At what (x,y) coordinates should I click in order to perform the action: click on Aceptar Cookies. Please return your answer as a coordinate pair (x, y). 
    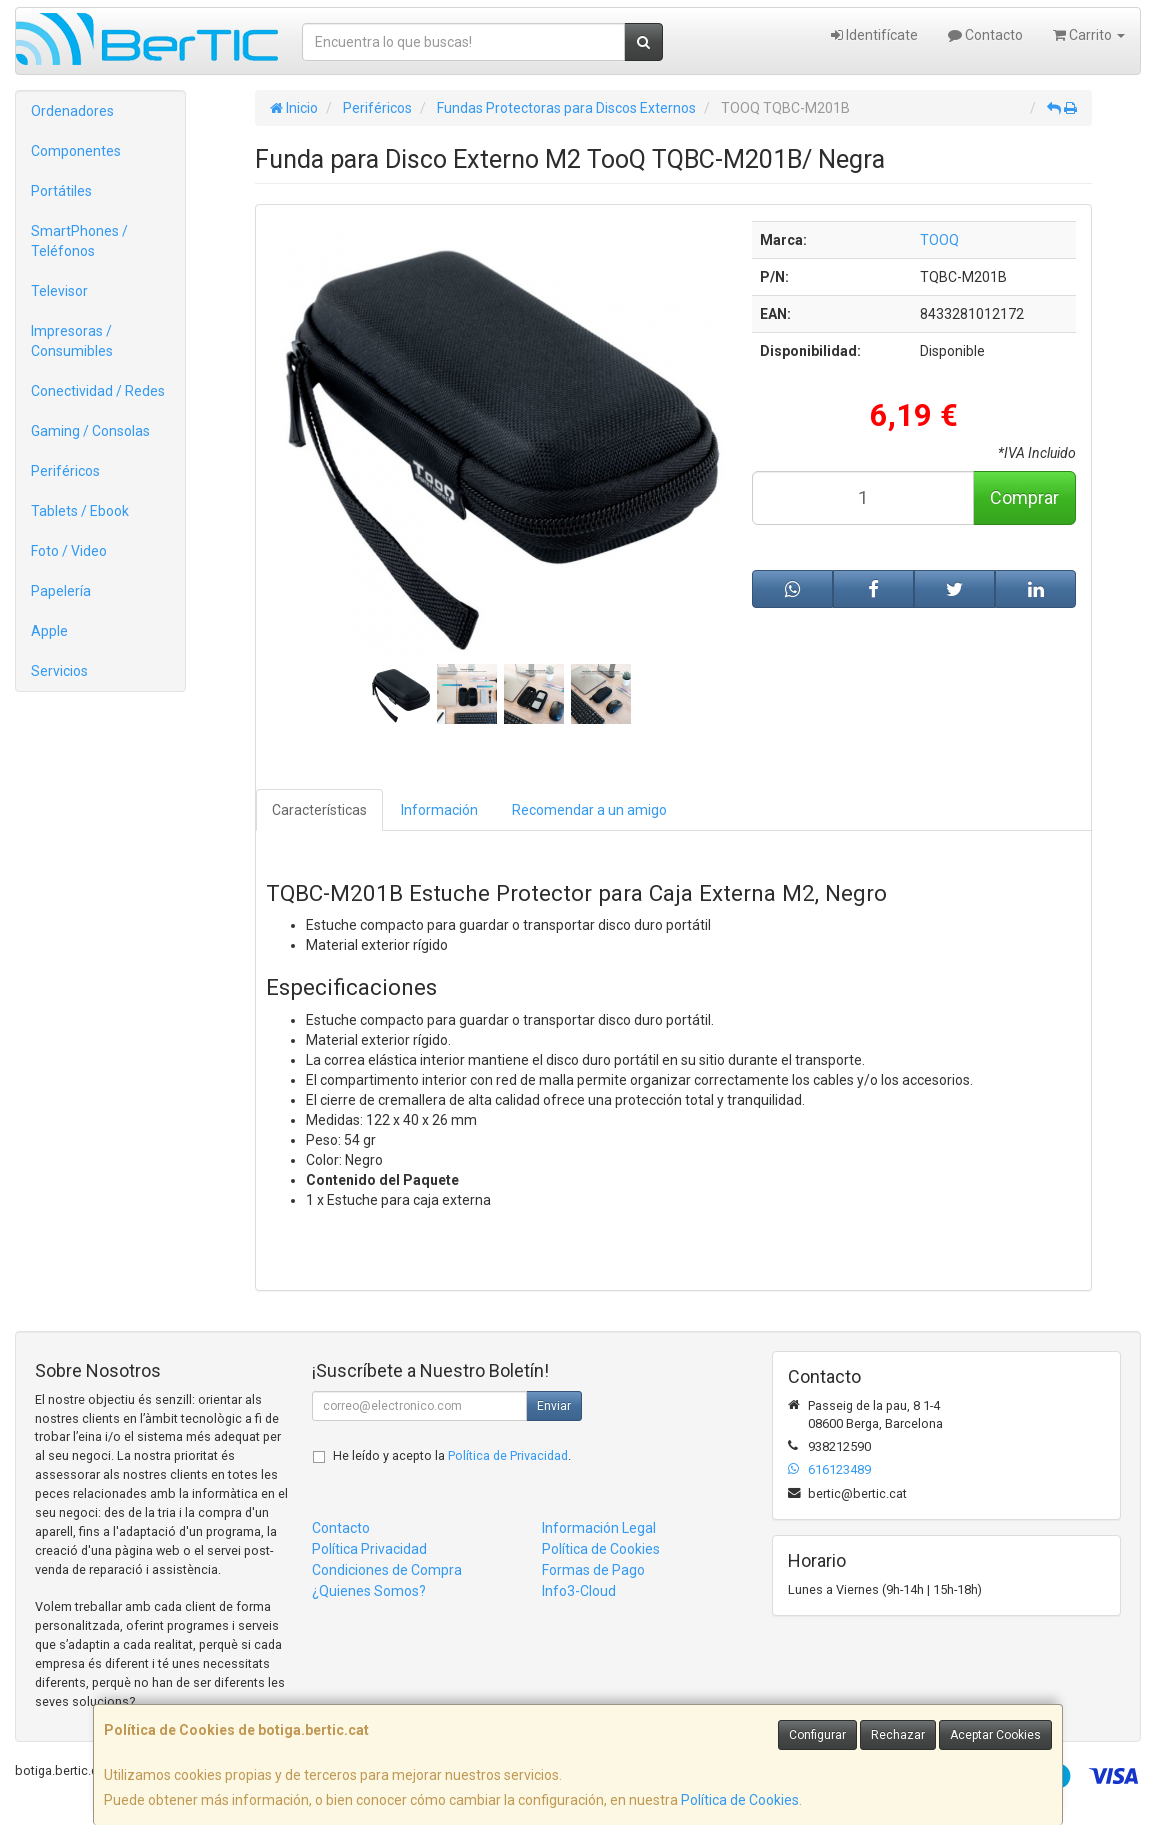
    Looking at the image, I should click on (995, 1735).